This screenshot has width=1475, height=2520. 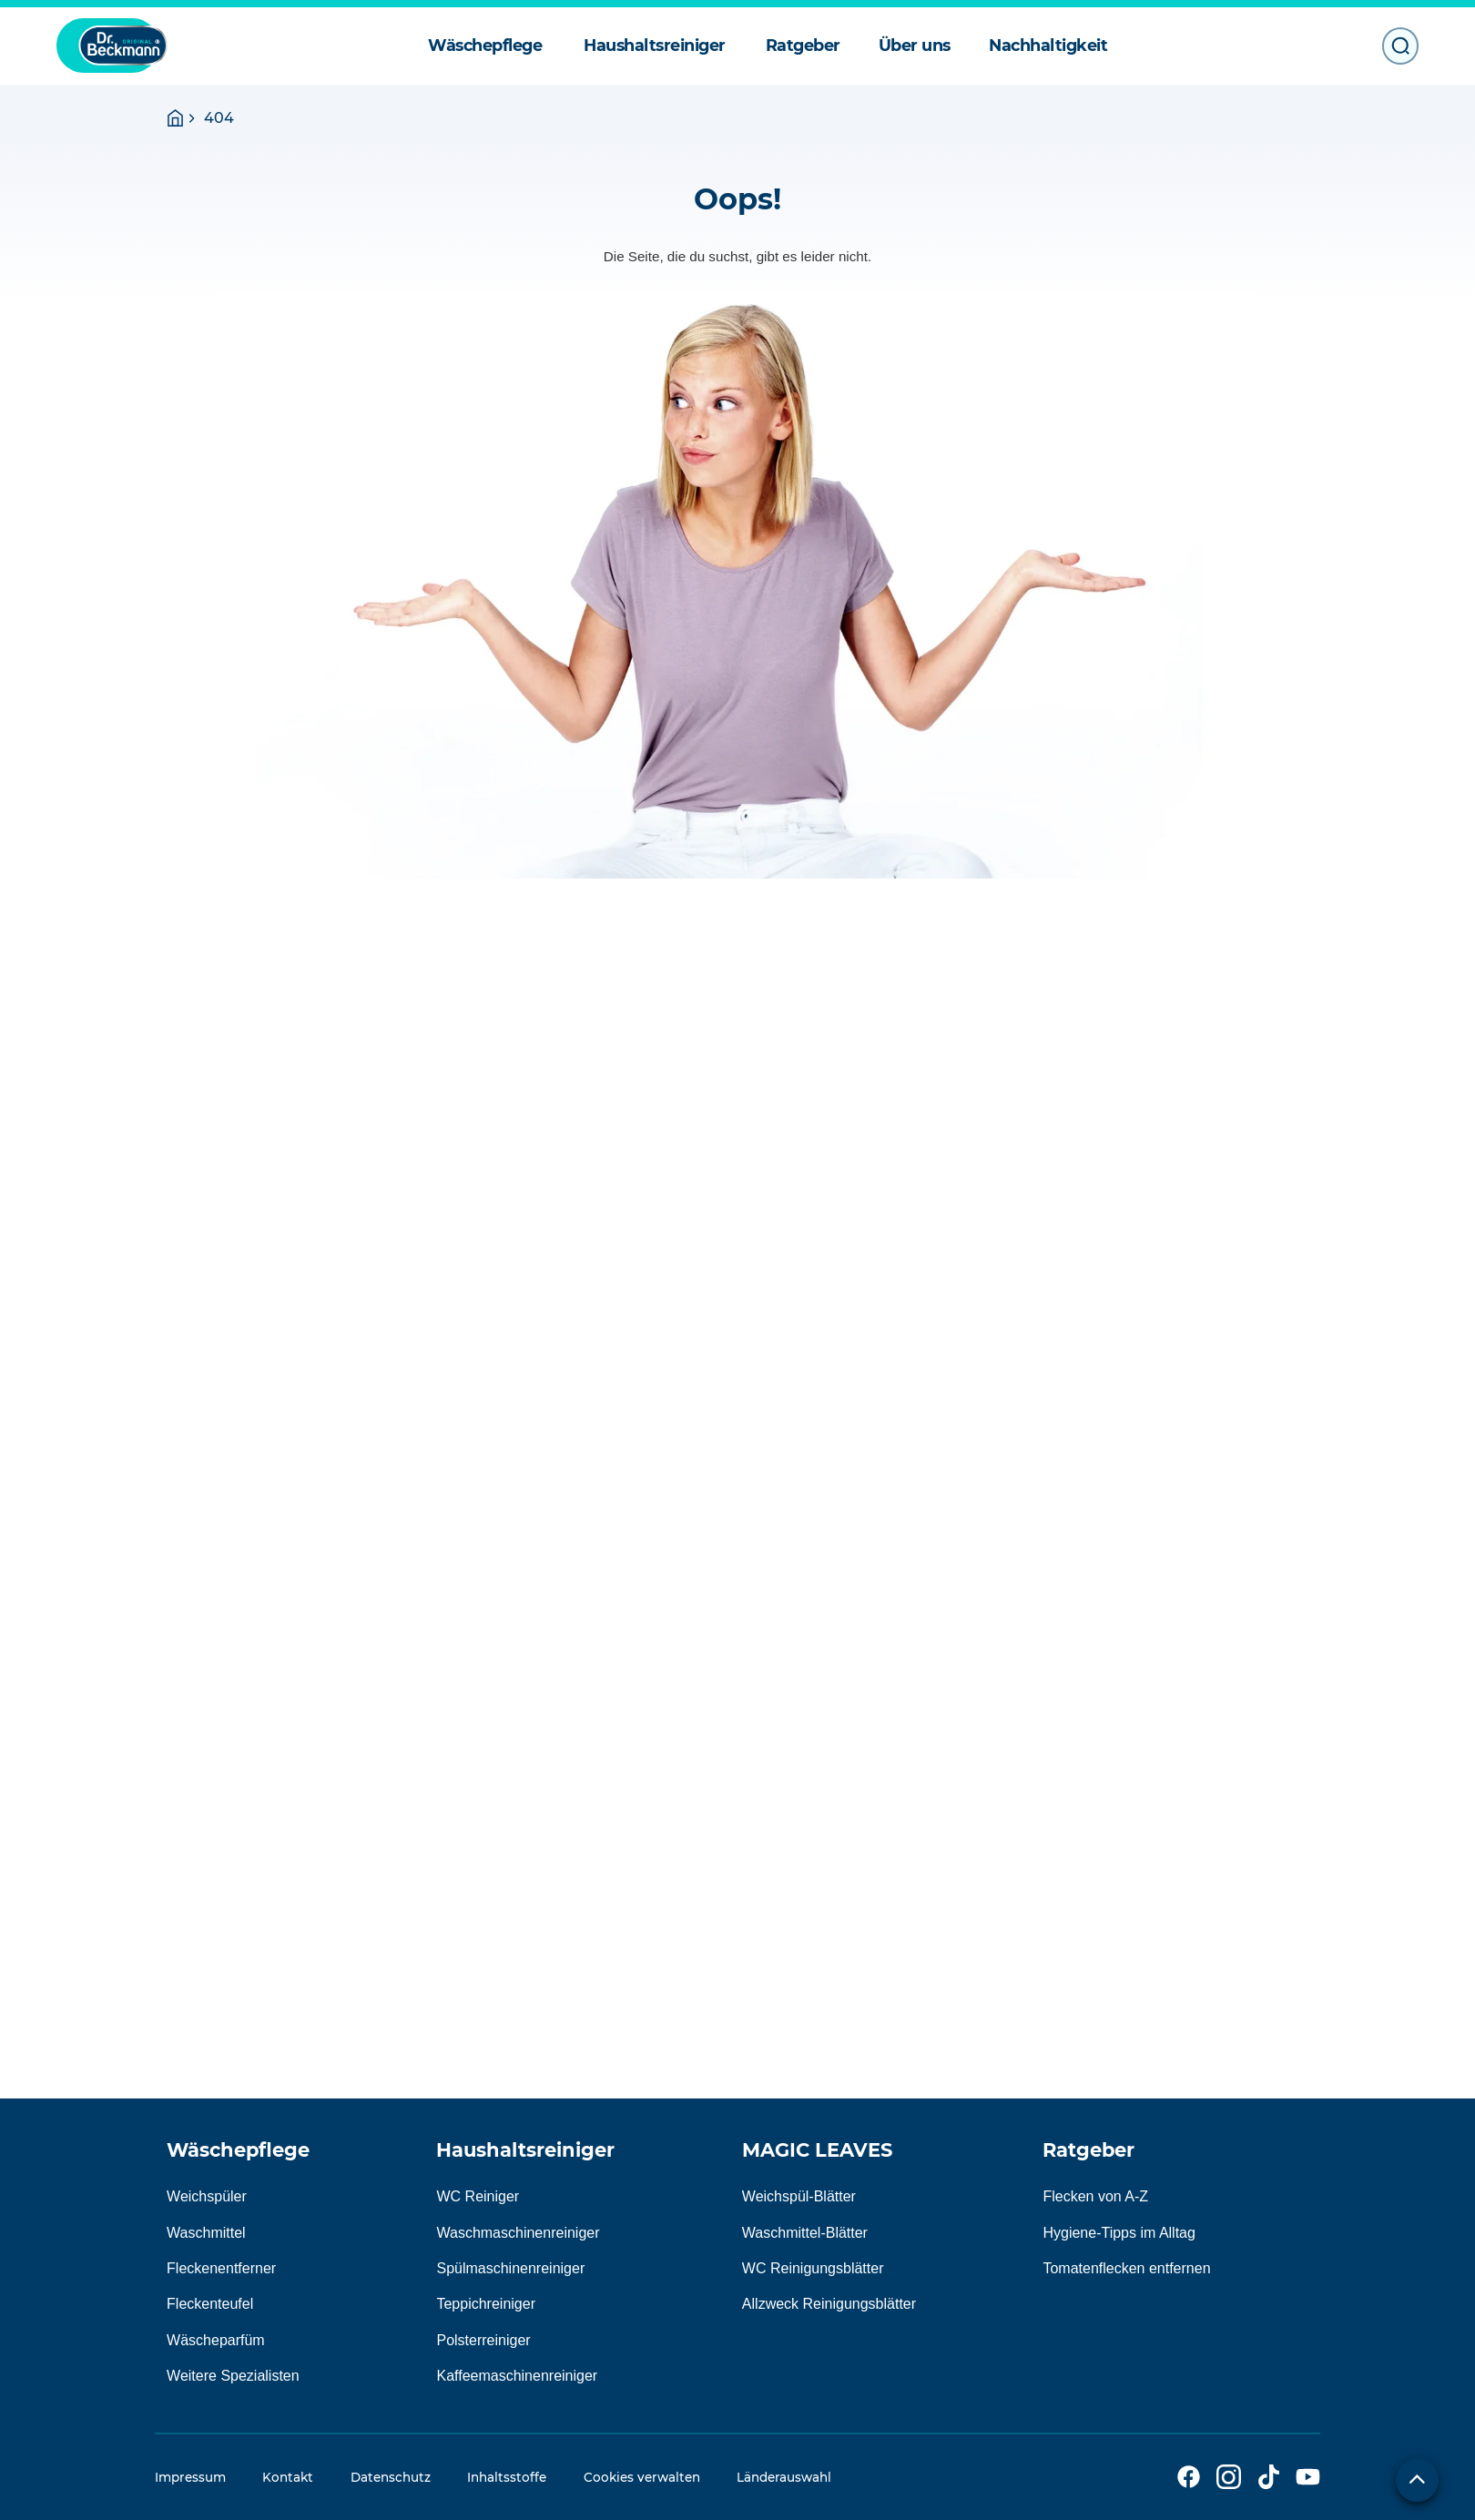 What do you see at coordinates (516, 2375) in the screenshot?
I see `Kaffeemaschinenreiniger` at bounding box center [516, 2375].